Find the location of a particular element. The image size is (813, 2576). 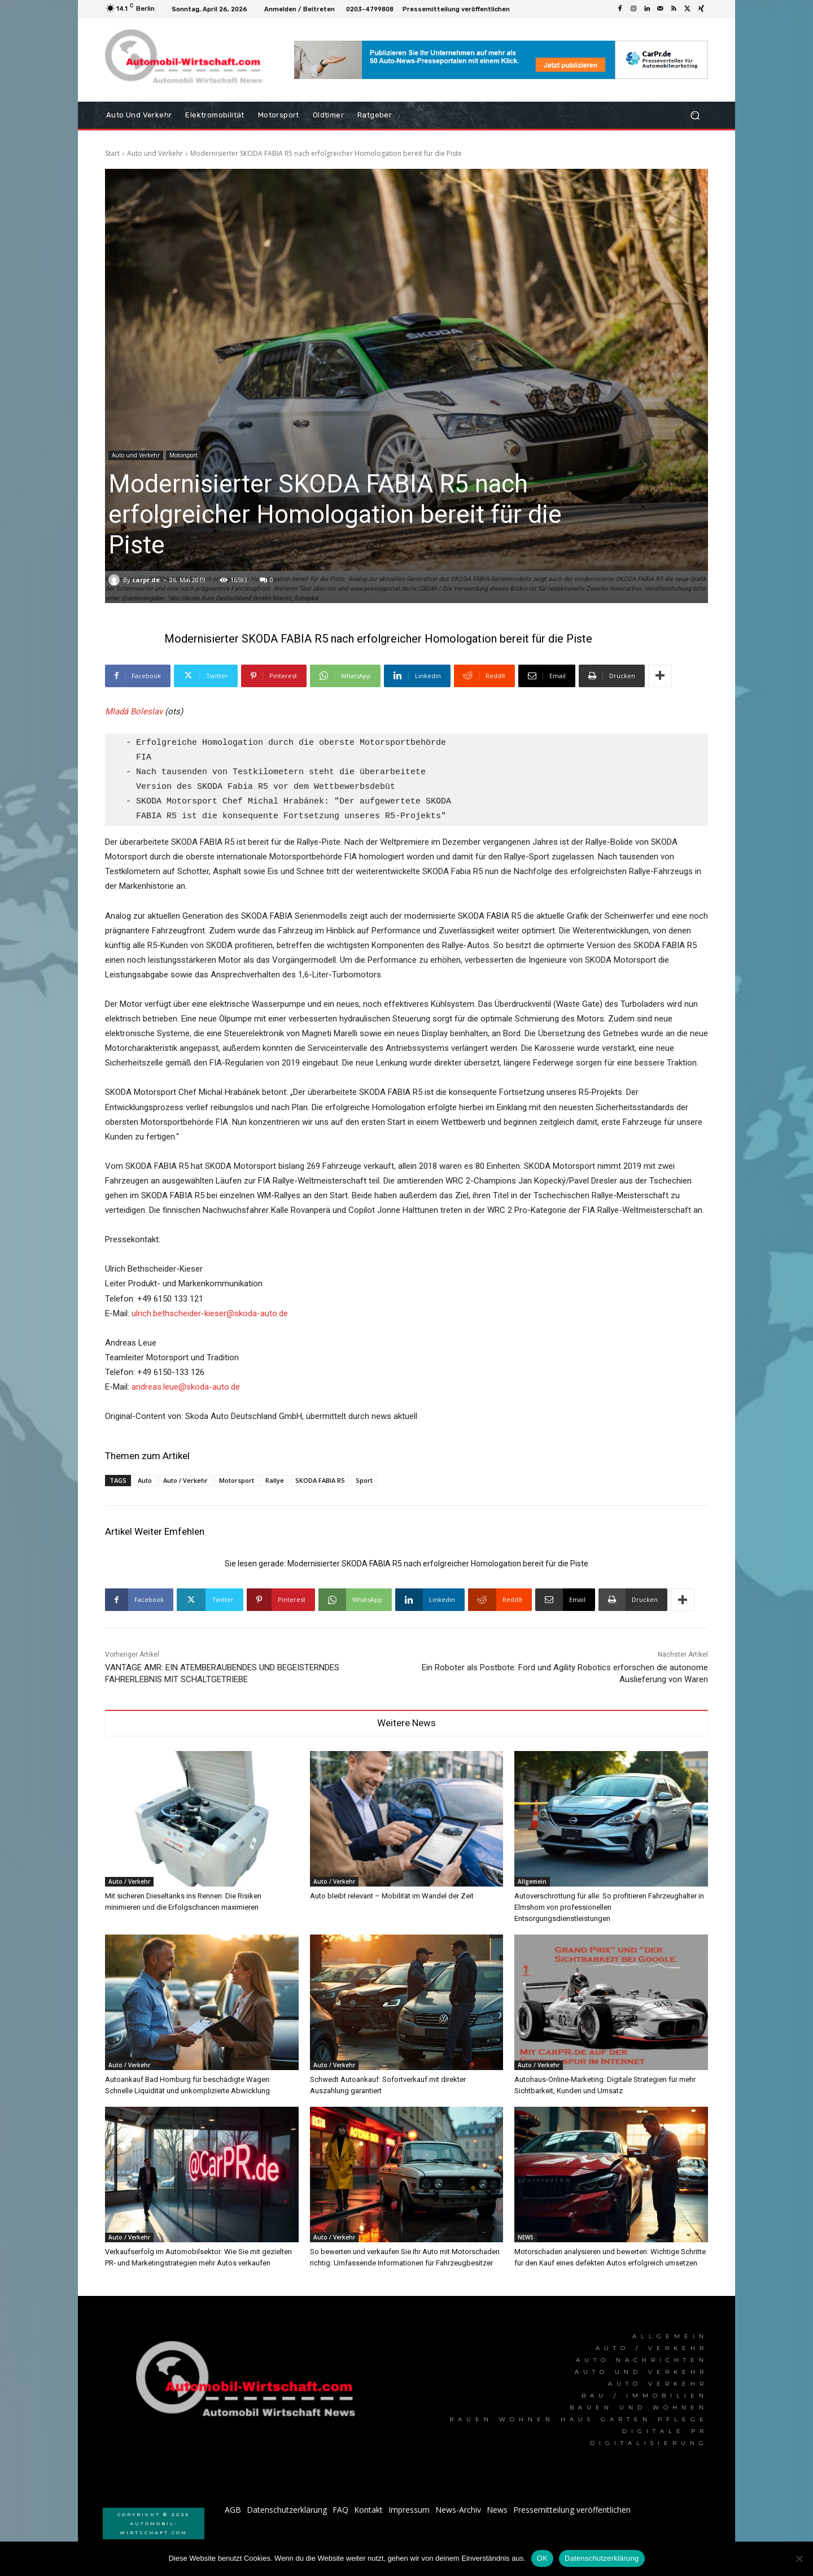

Rallye is located at coordinates (274, 1480).